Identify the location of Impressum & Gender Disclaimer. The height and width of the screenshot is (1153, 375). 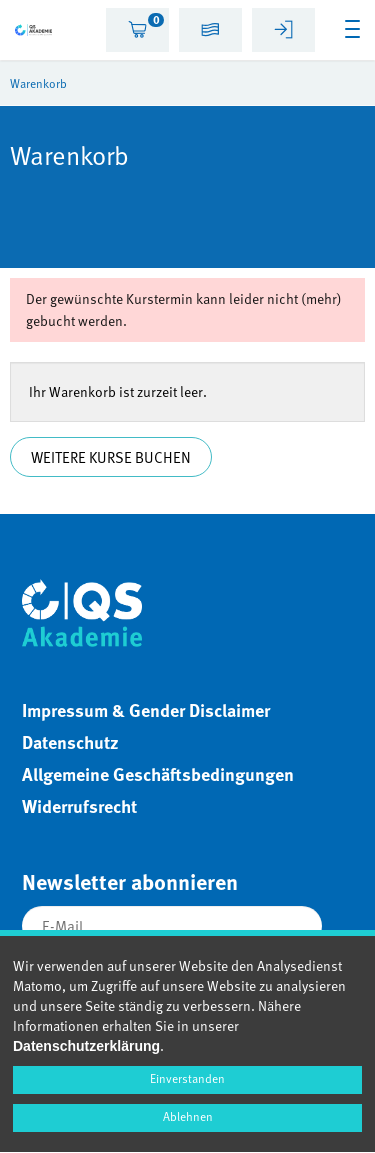
(146, 710).